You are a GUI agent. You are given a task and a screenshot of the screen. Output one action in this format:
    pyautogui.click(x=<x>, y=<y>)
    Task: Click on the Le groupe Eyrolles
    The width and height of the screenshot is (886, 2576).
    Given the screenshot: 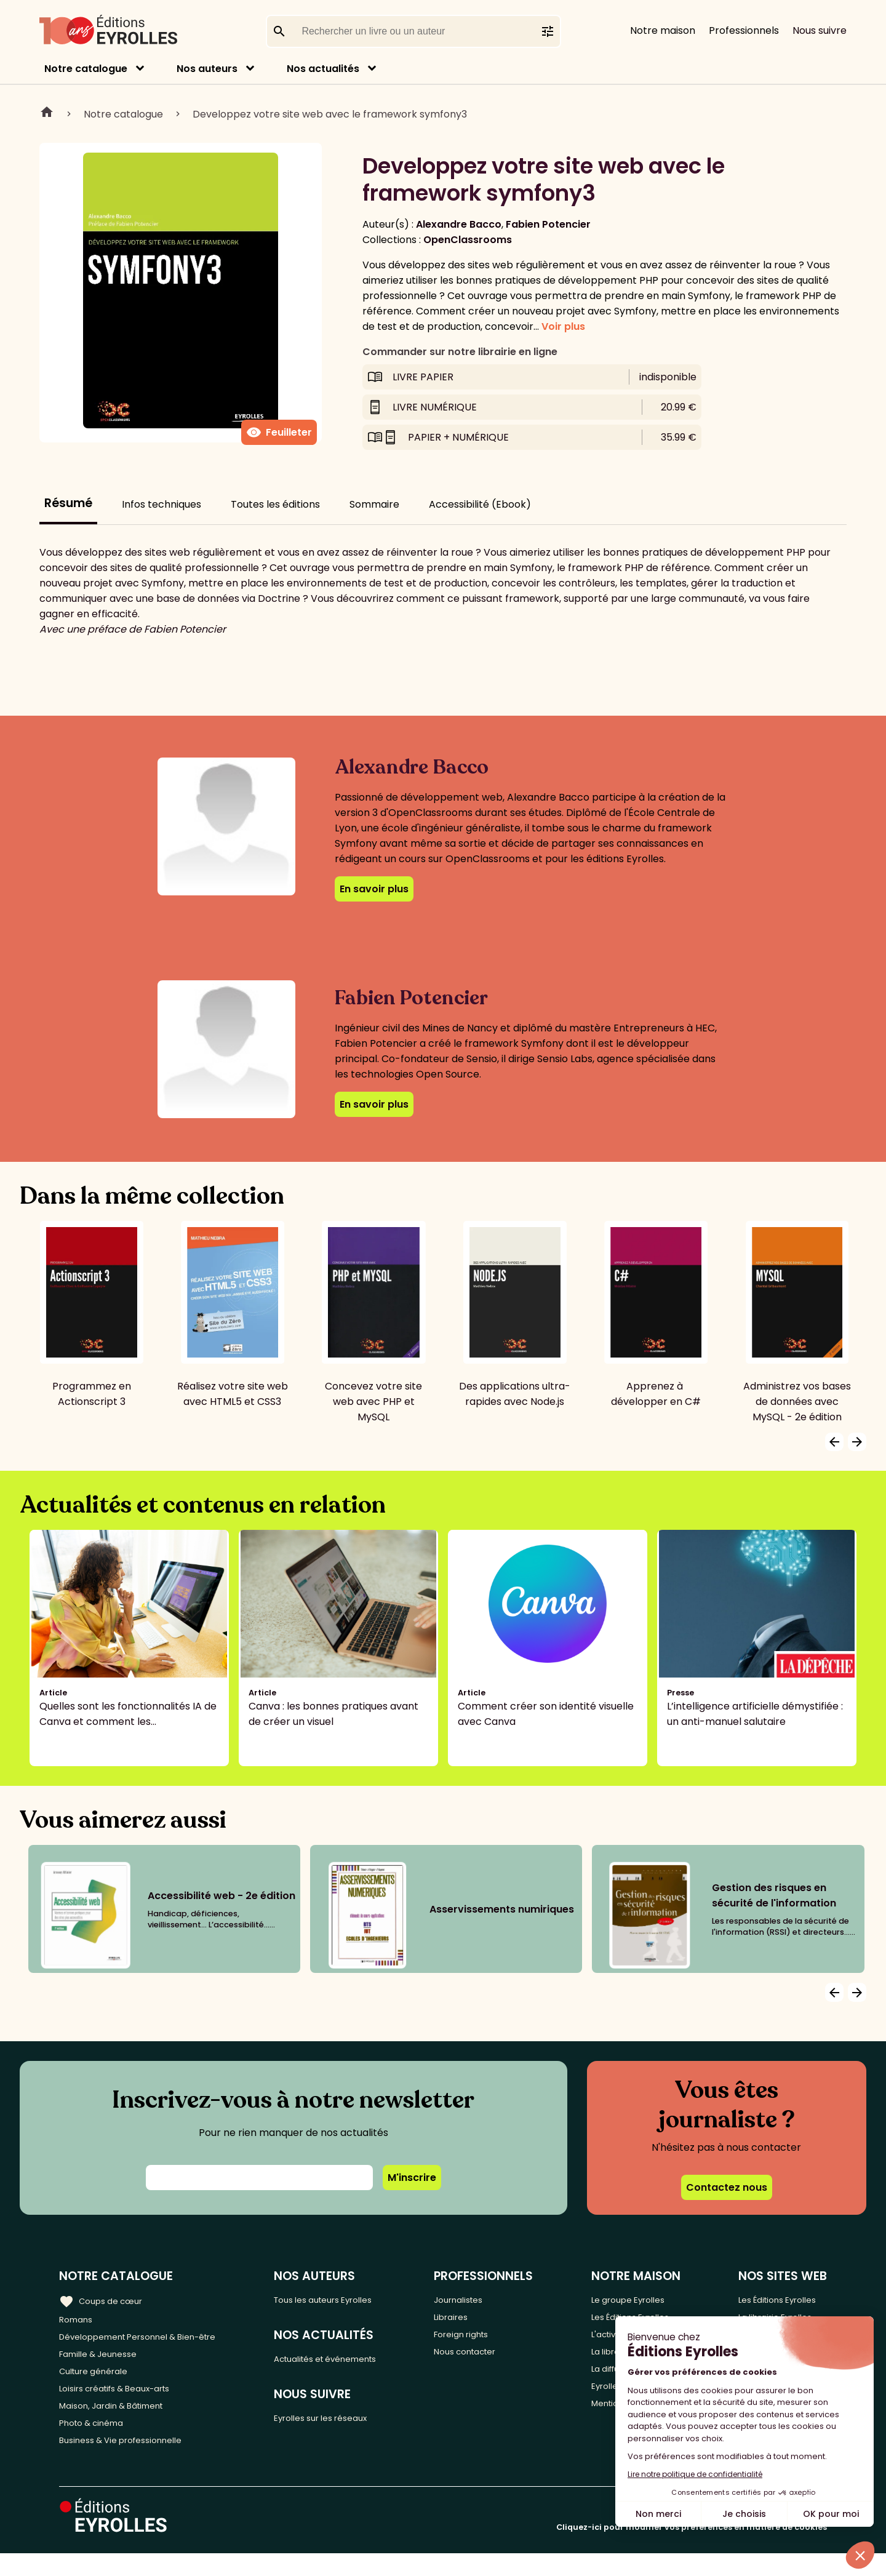 What is the action you would take?
    pyautogui.click(x=639, y=2299)
    